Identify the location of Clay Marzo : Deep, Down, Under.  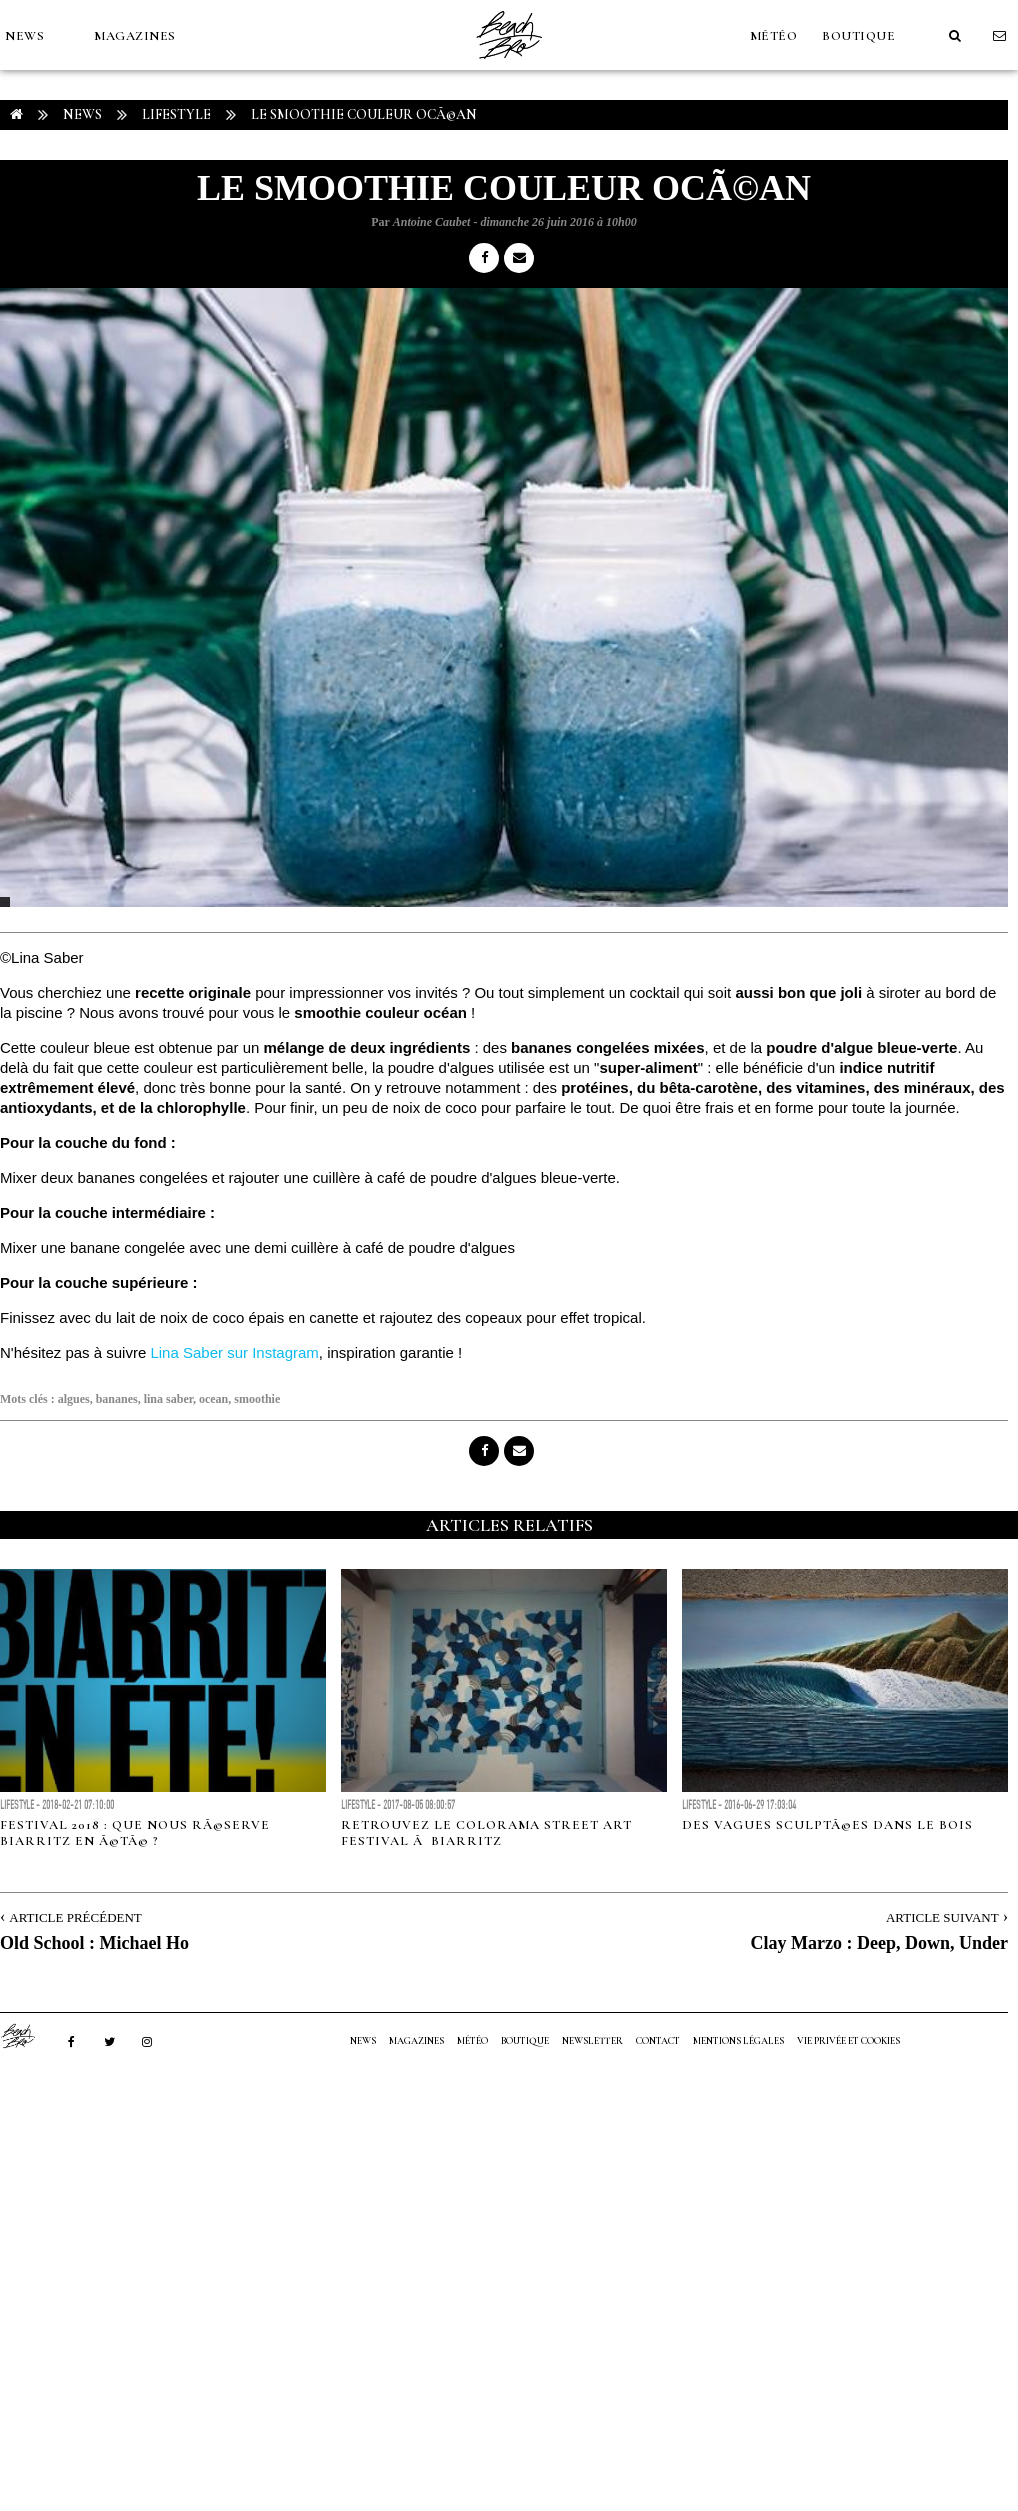
(879, 1943).